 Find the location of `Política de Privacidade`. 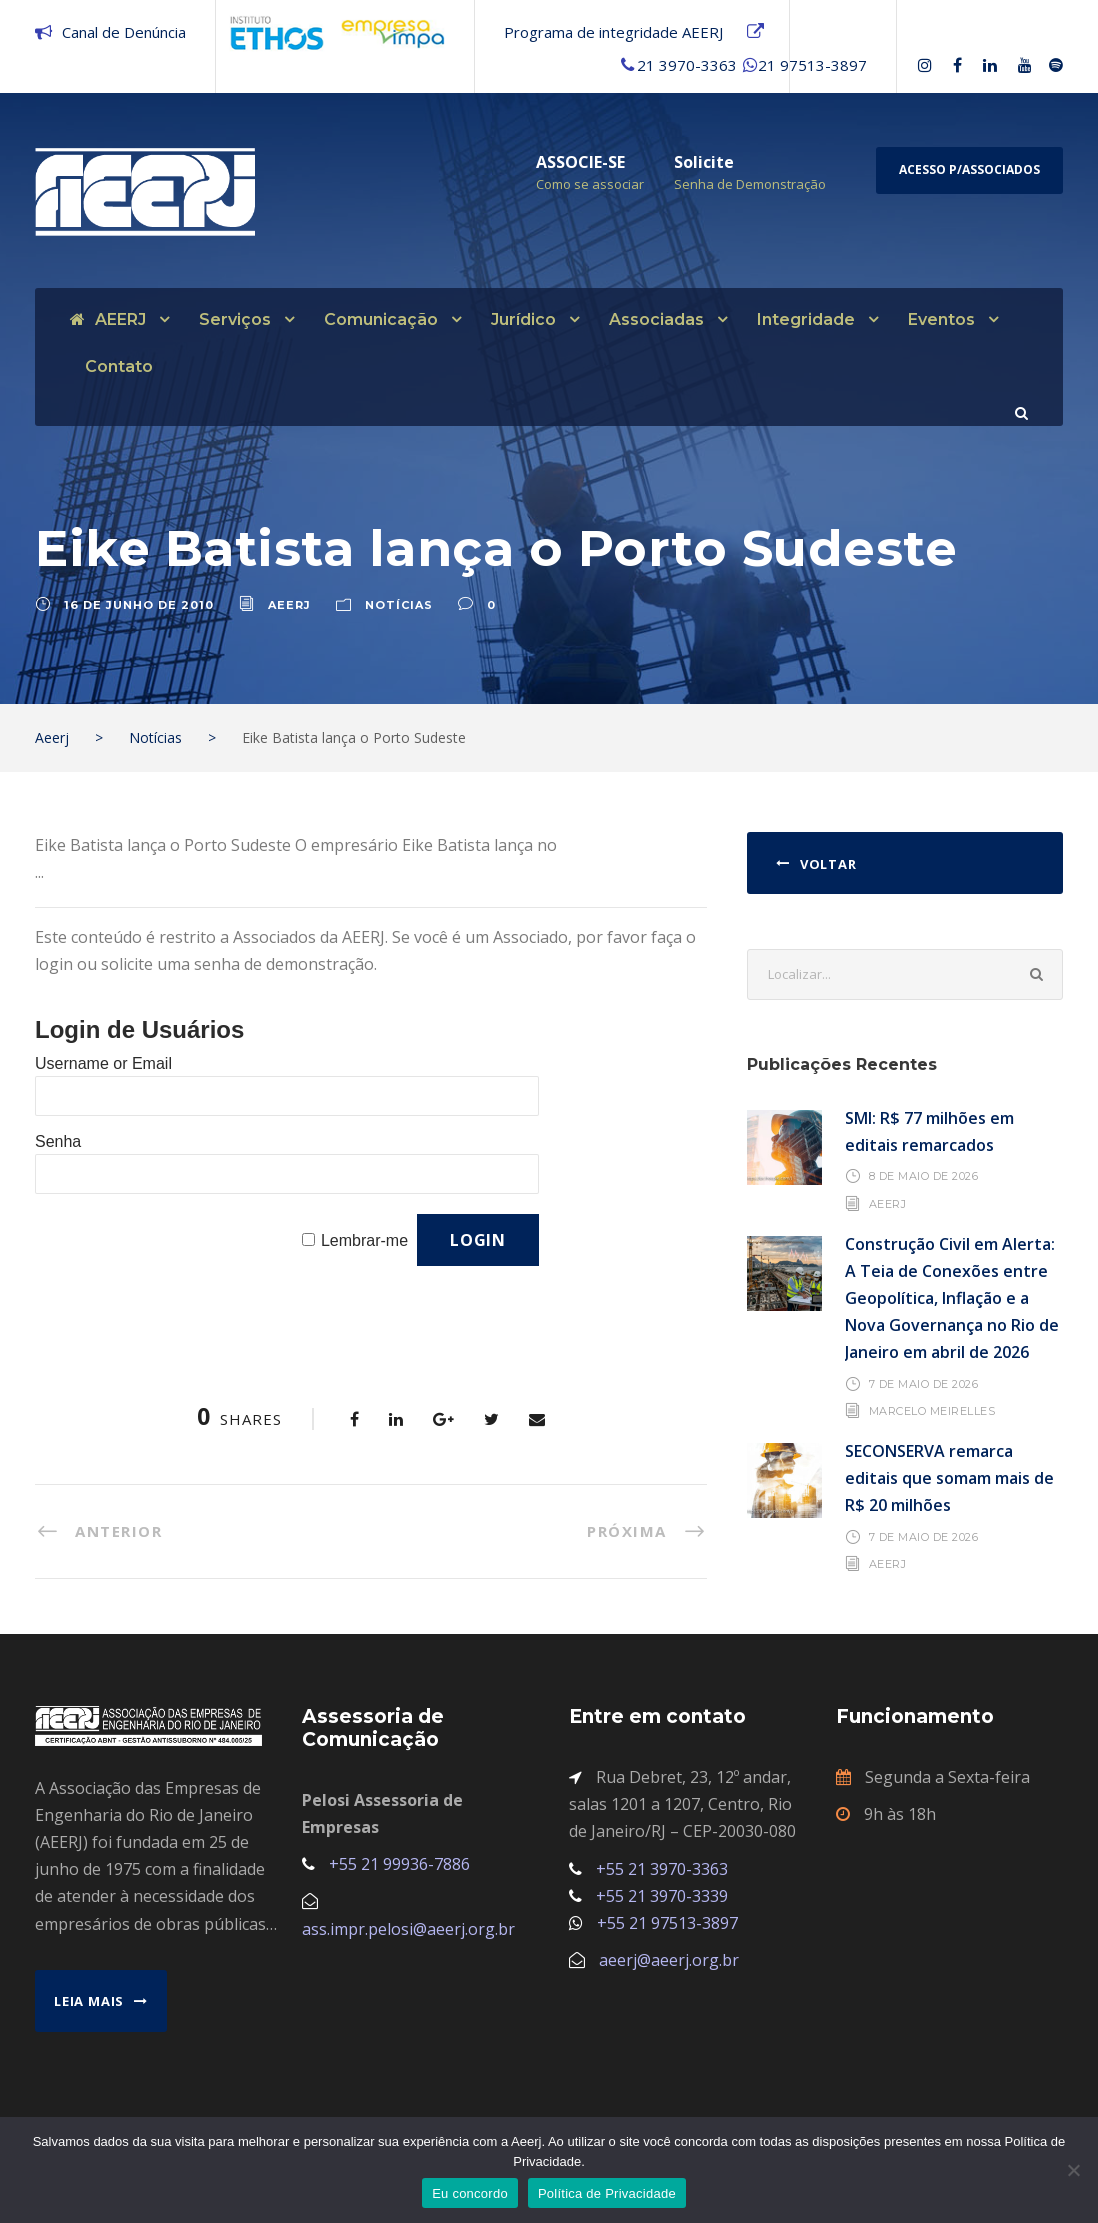

Política de Privacidade is located at coordinates (607, 2193).